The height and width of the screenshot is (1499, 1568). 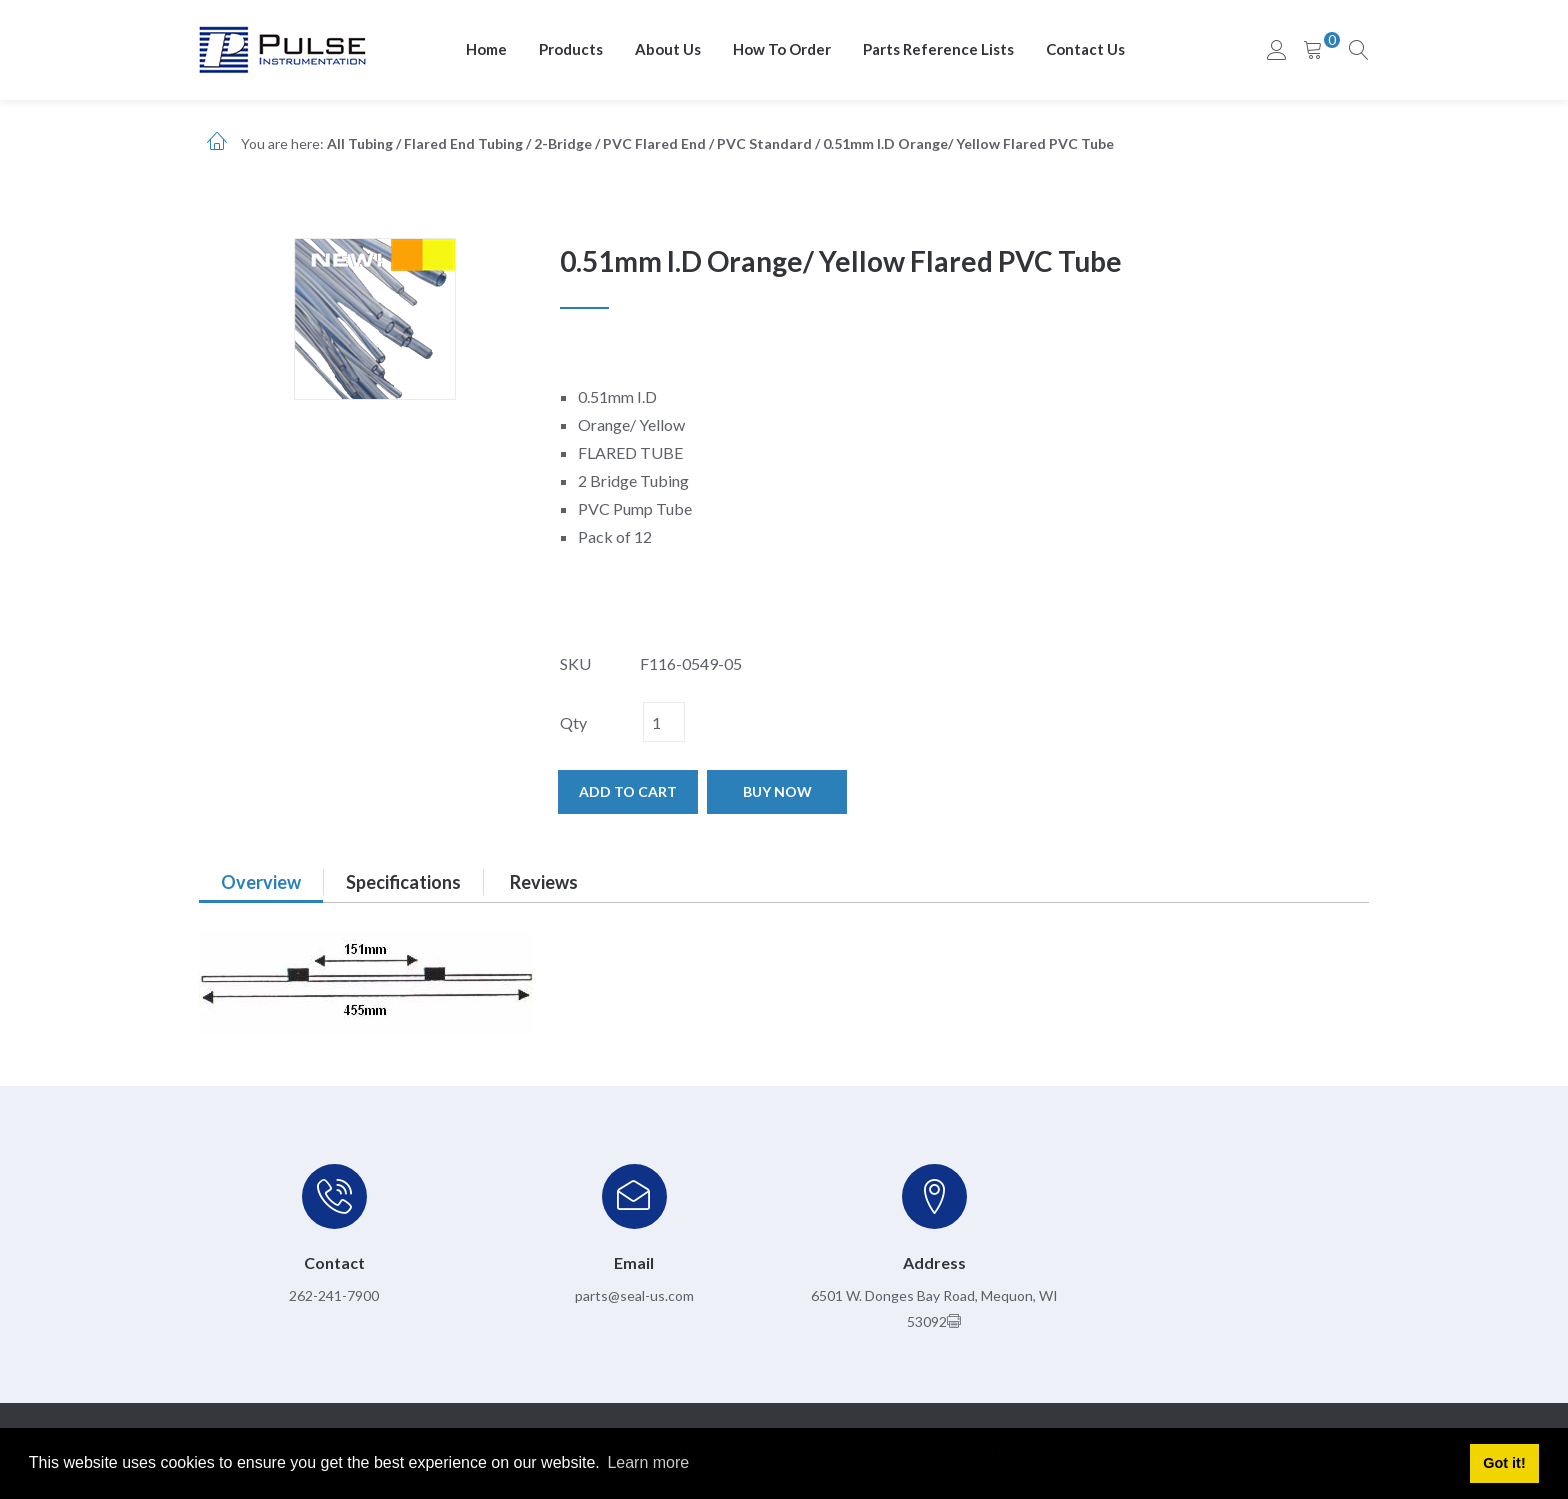 What do you see at coordinates (1504, 1463) in the screenshot?
I see `Got it! [button]` at bounding box center [1504, 1463].